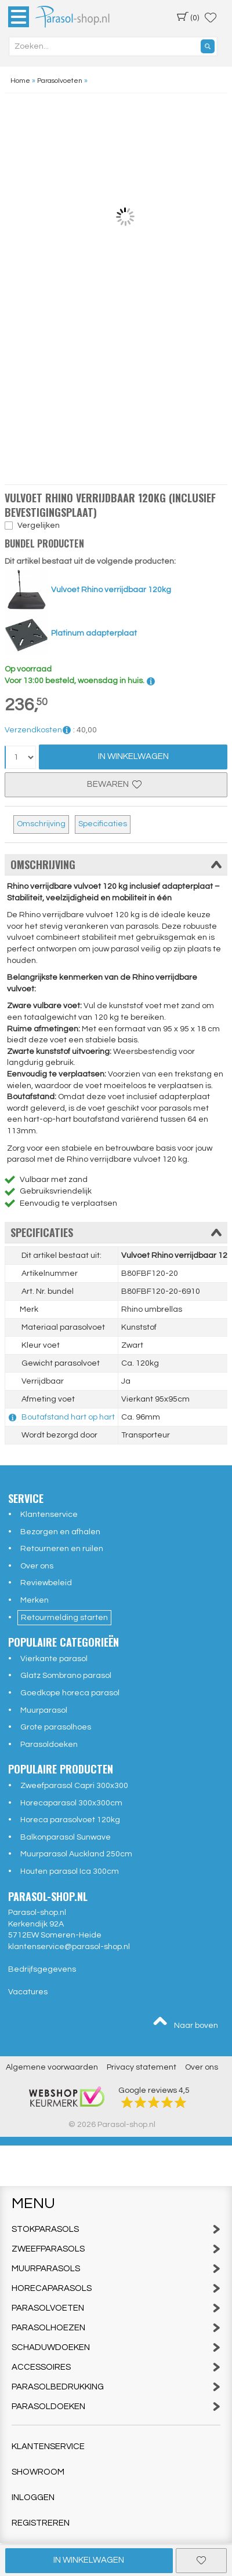 The image size is (232, 2576). I want to click on Schaduwdoeken, so click(116, 2347).